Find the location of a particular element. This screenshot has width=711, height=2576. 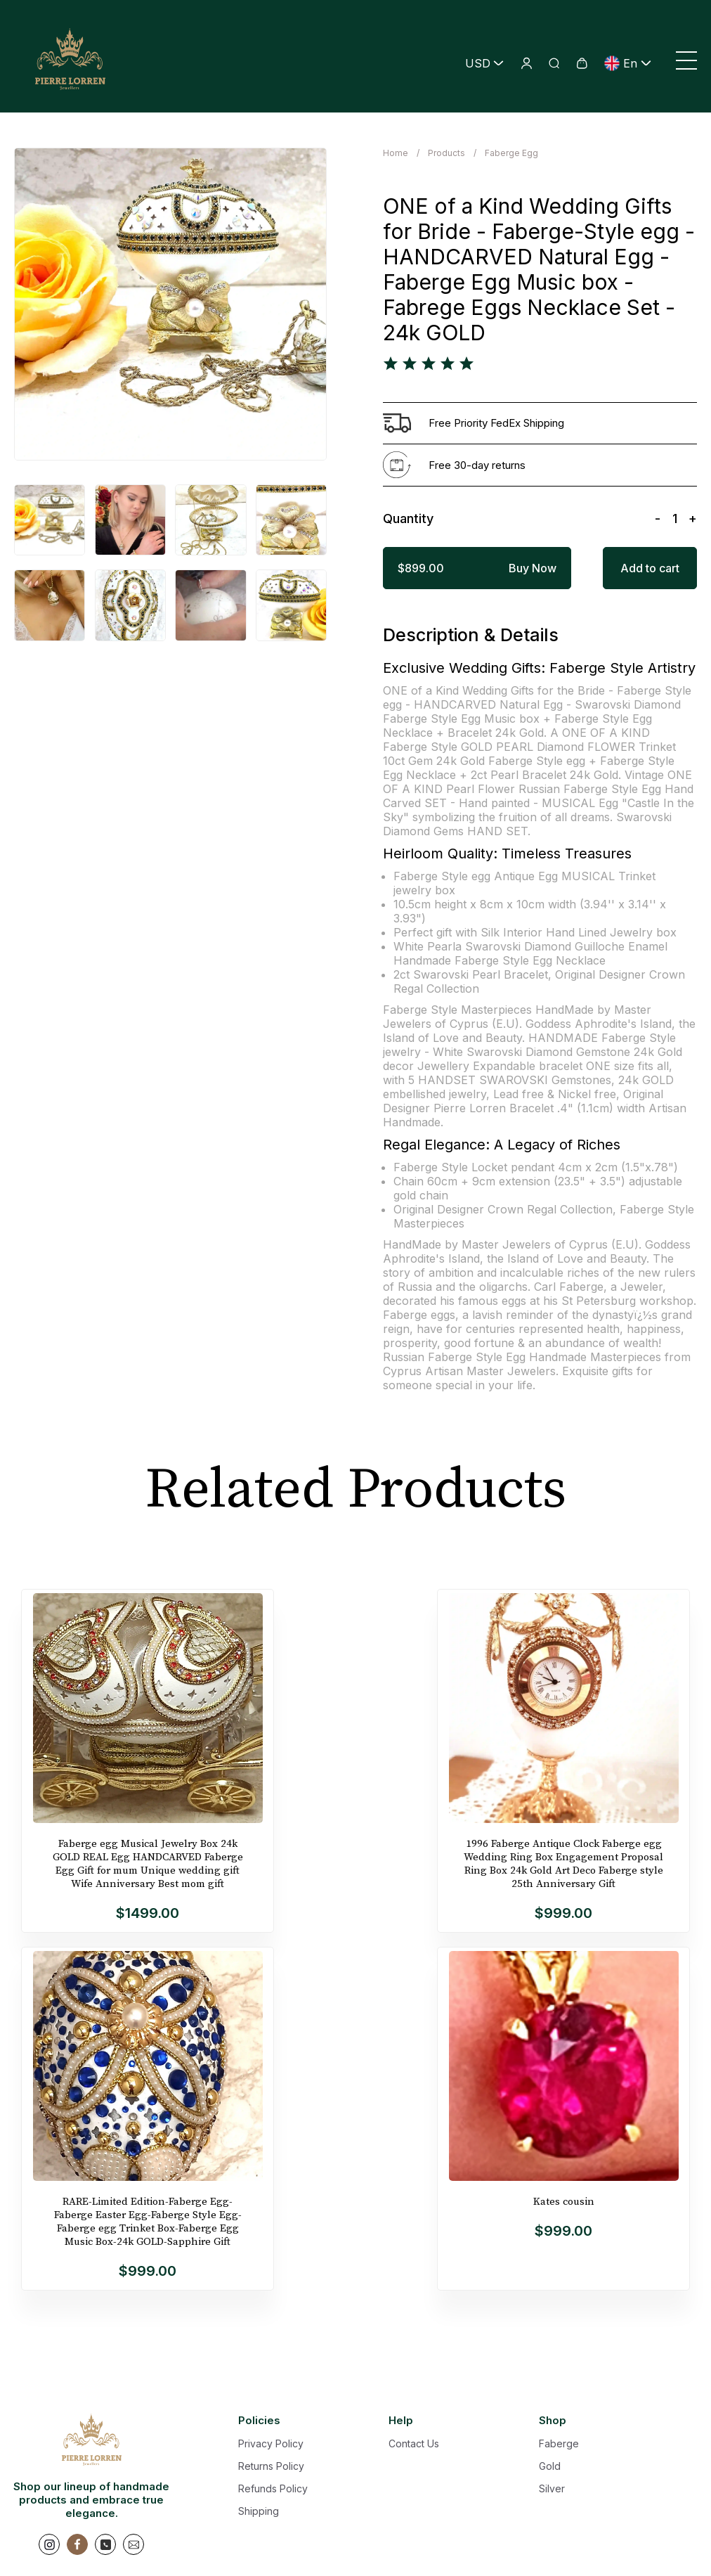

Contact Us is located at coordinates (414, 2443).